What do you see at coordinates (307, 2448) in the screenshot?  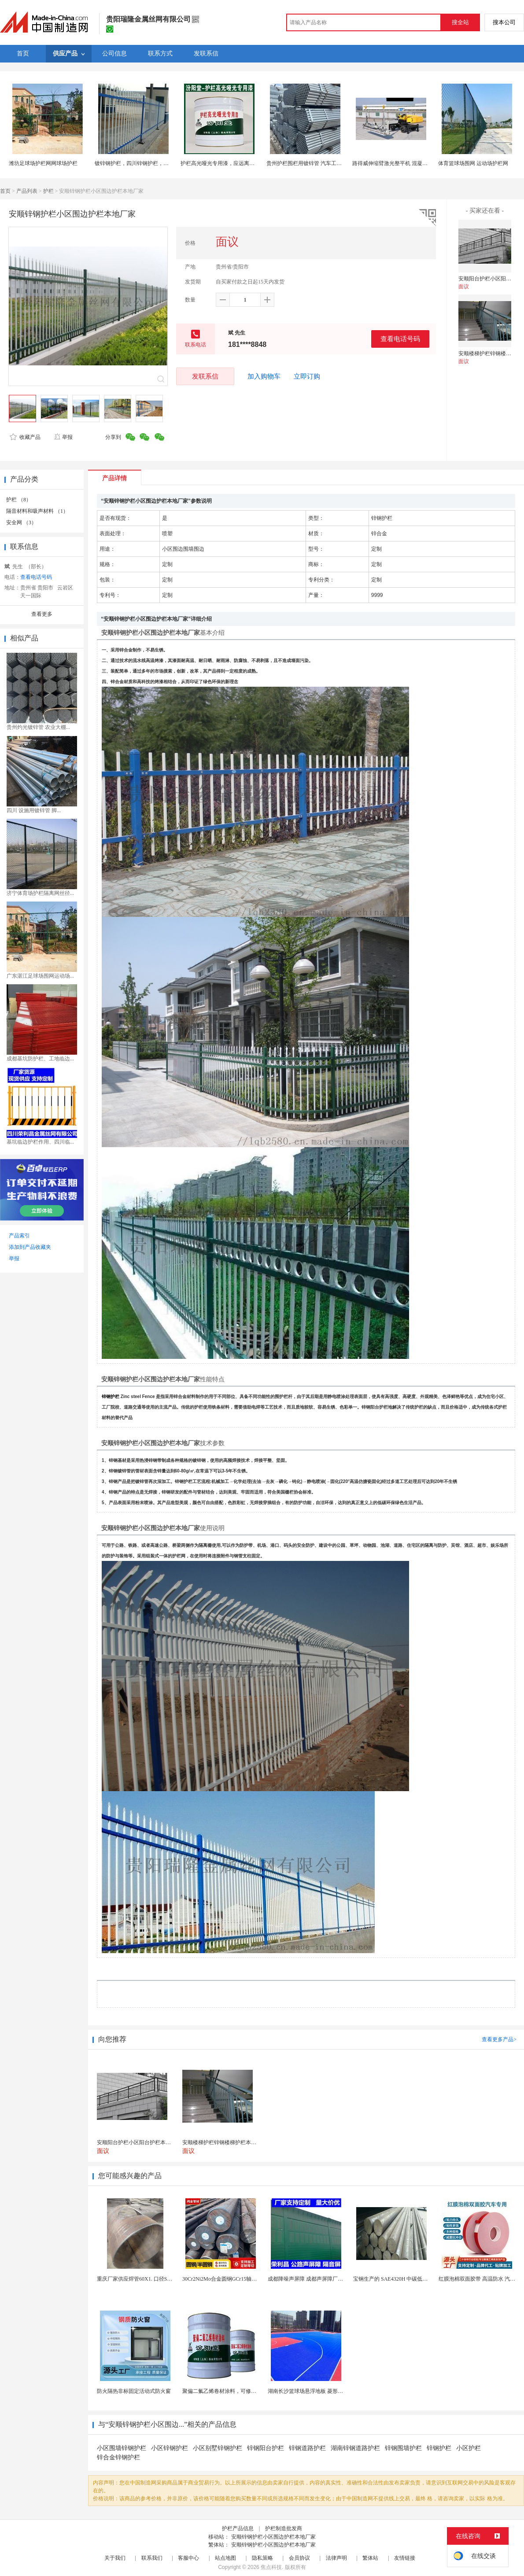 I see `锌钢道路护栏` at bounding box center [307, 2448].